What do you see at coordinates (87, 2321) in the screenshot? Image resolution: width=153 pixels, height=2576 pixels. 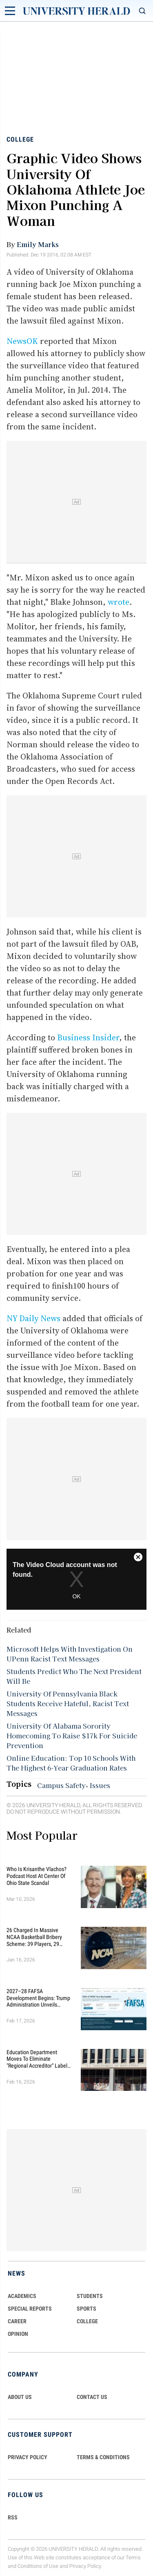 I see `COLLEGE` at bounding box center [87, 2321].